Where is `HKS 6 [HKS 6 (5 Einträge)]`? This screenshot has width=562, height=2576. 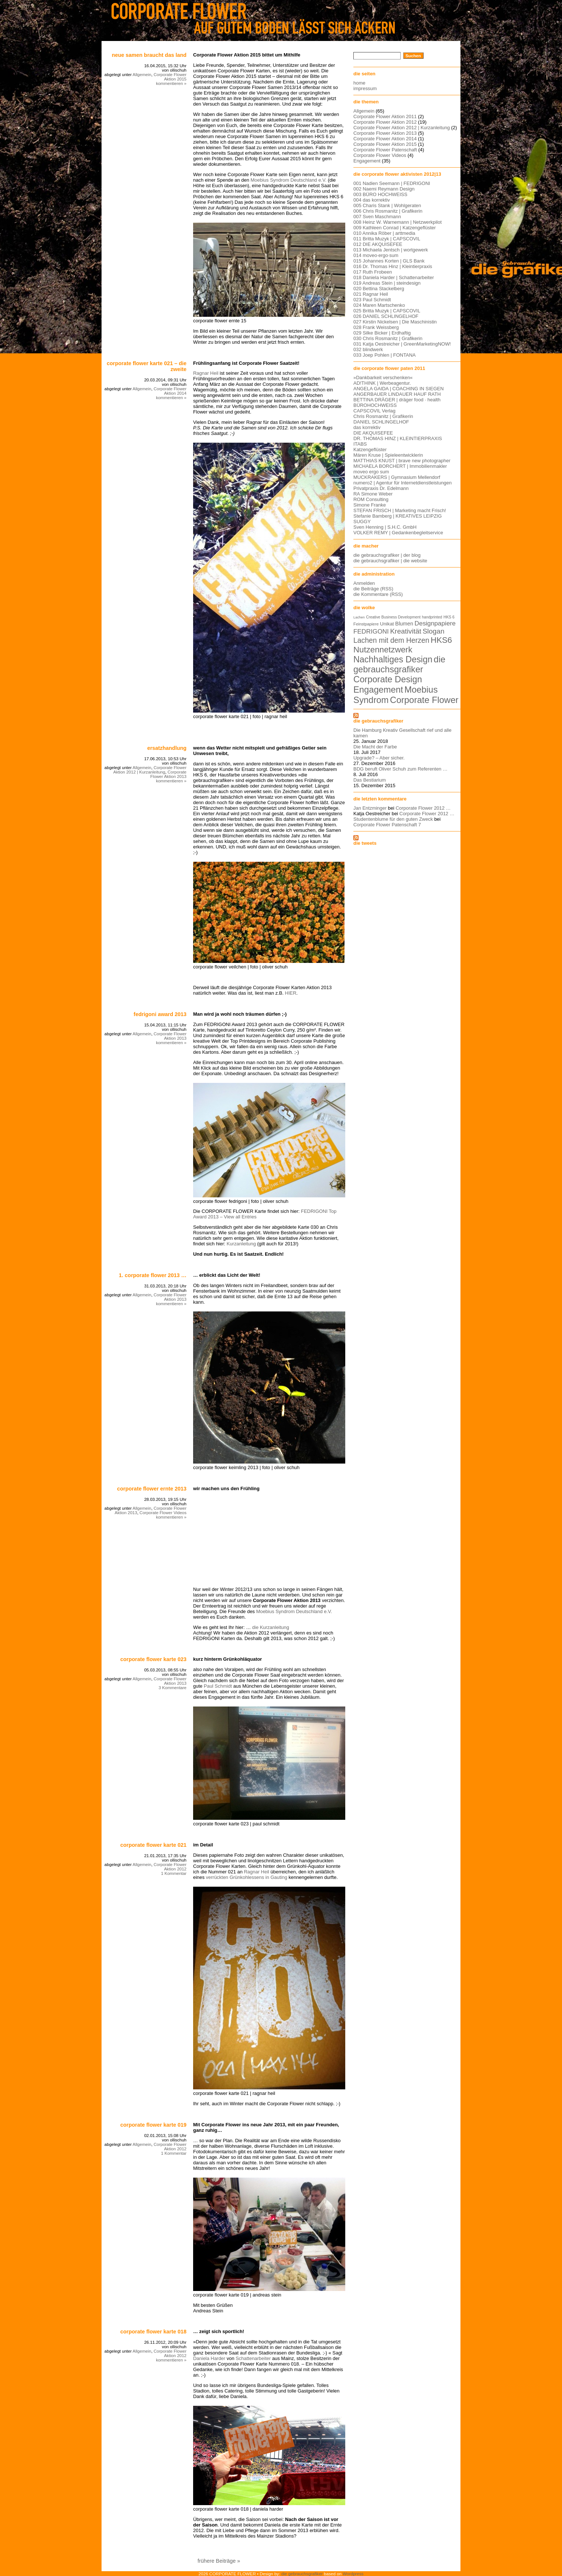 HKS 6 [HKS 6 (5 Einträge)] is located at coordinates (449, 617).